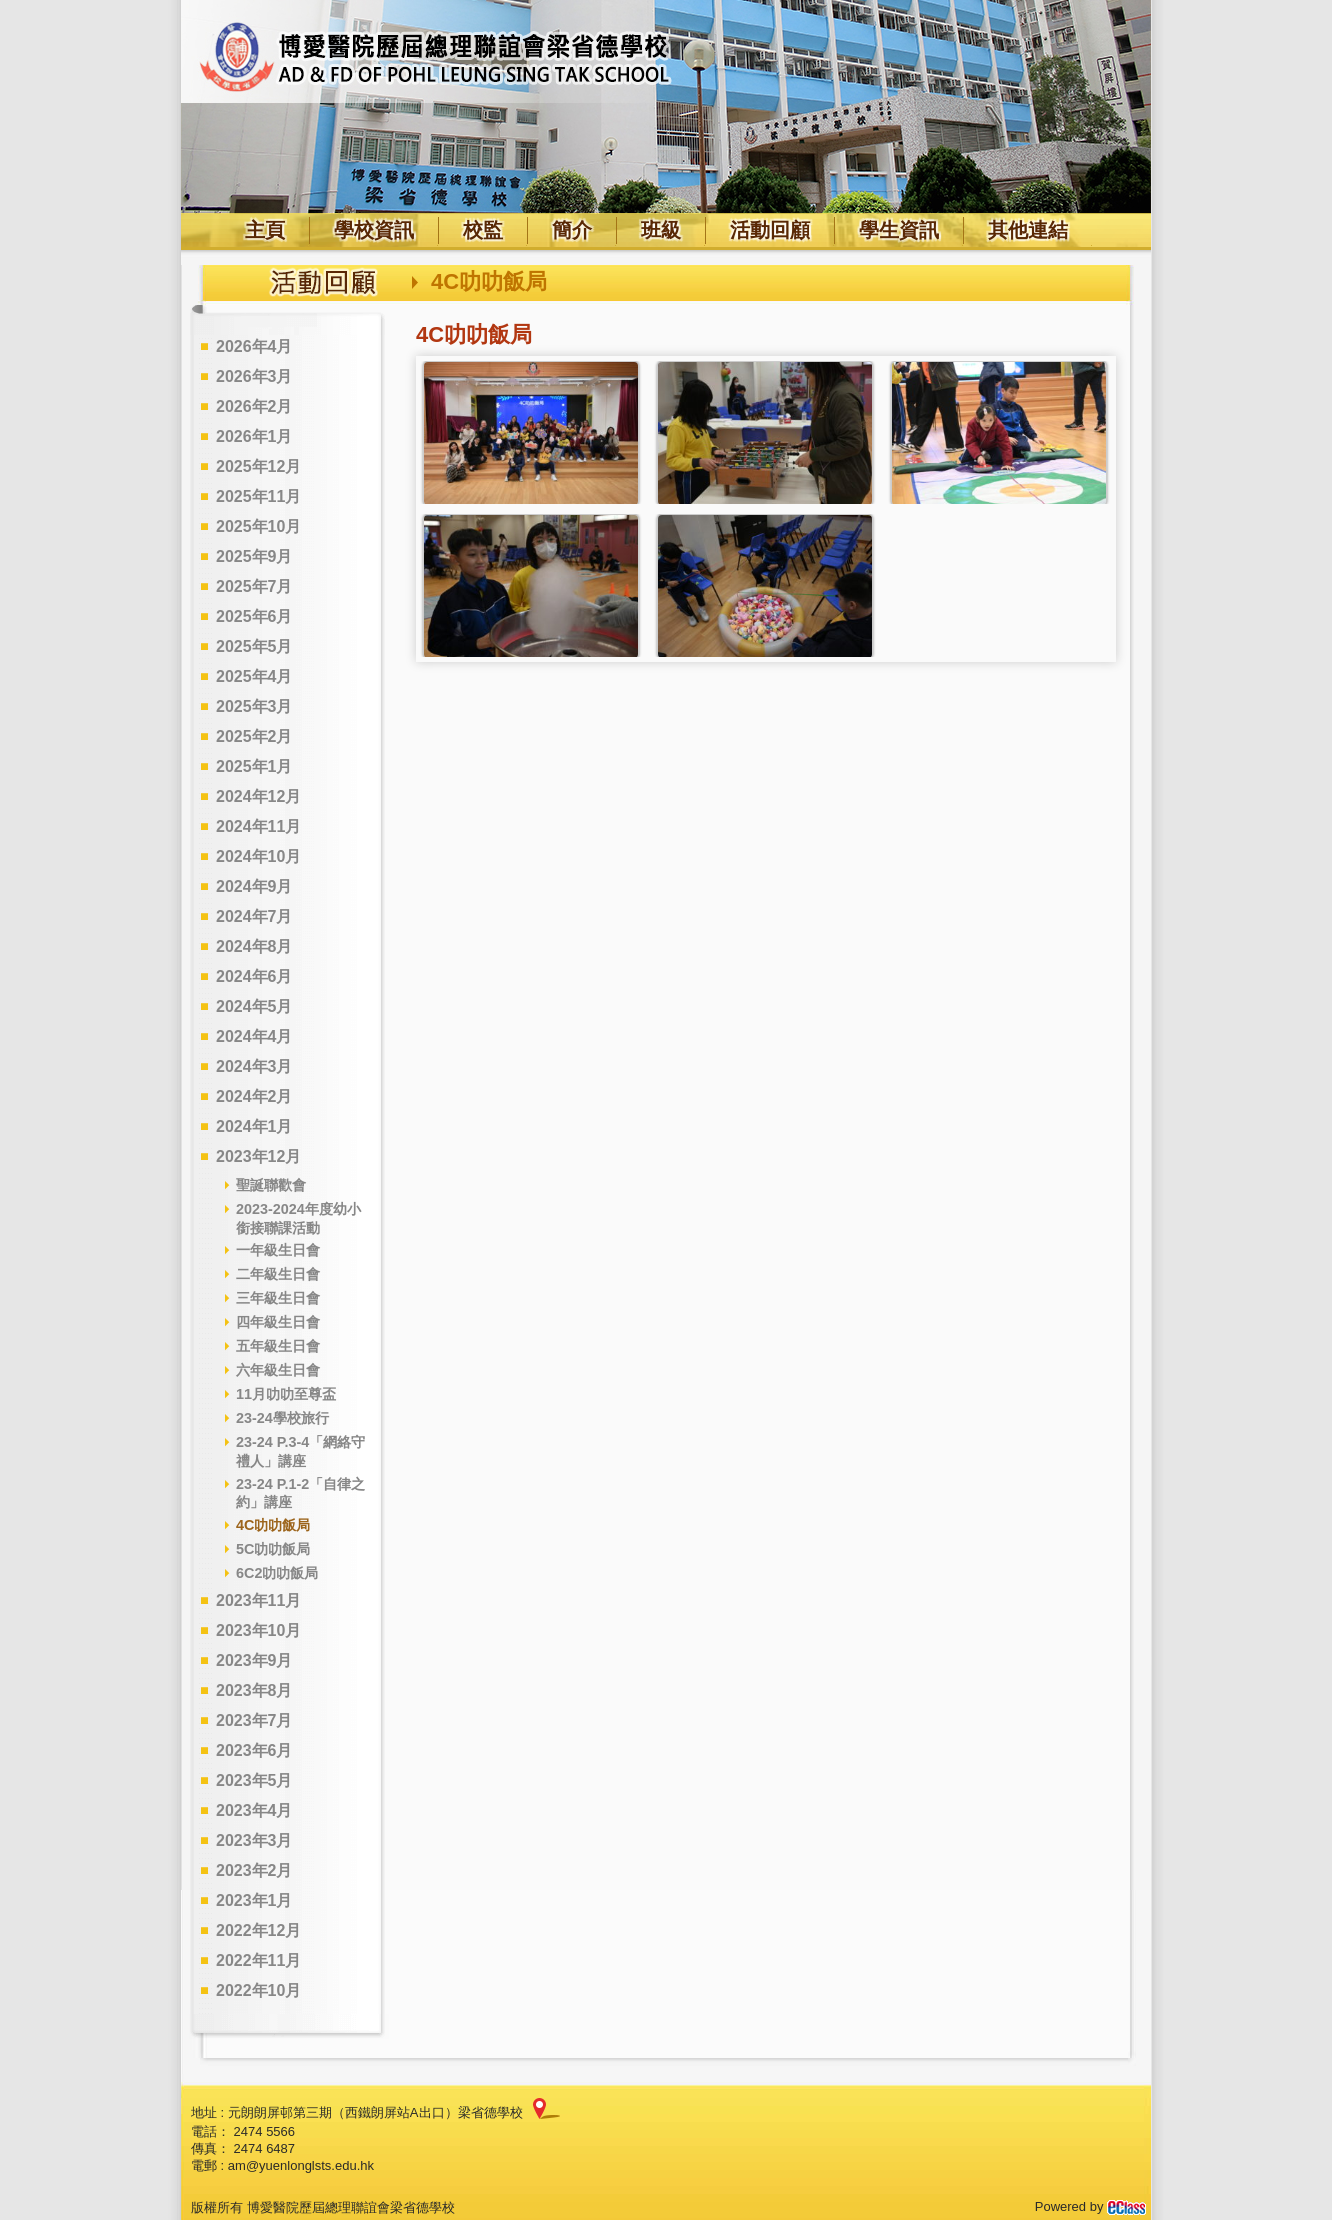 The width and height of the screenshot is (1332, 2220). What do you see at coordinates (258, 526) in the screenshot?
I see `2025年10月` at bounding box center [258, 526].